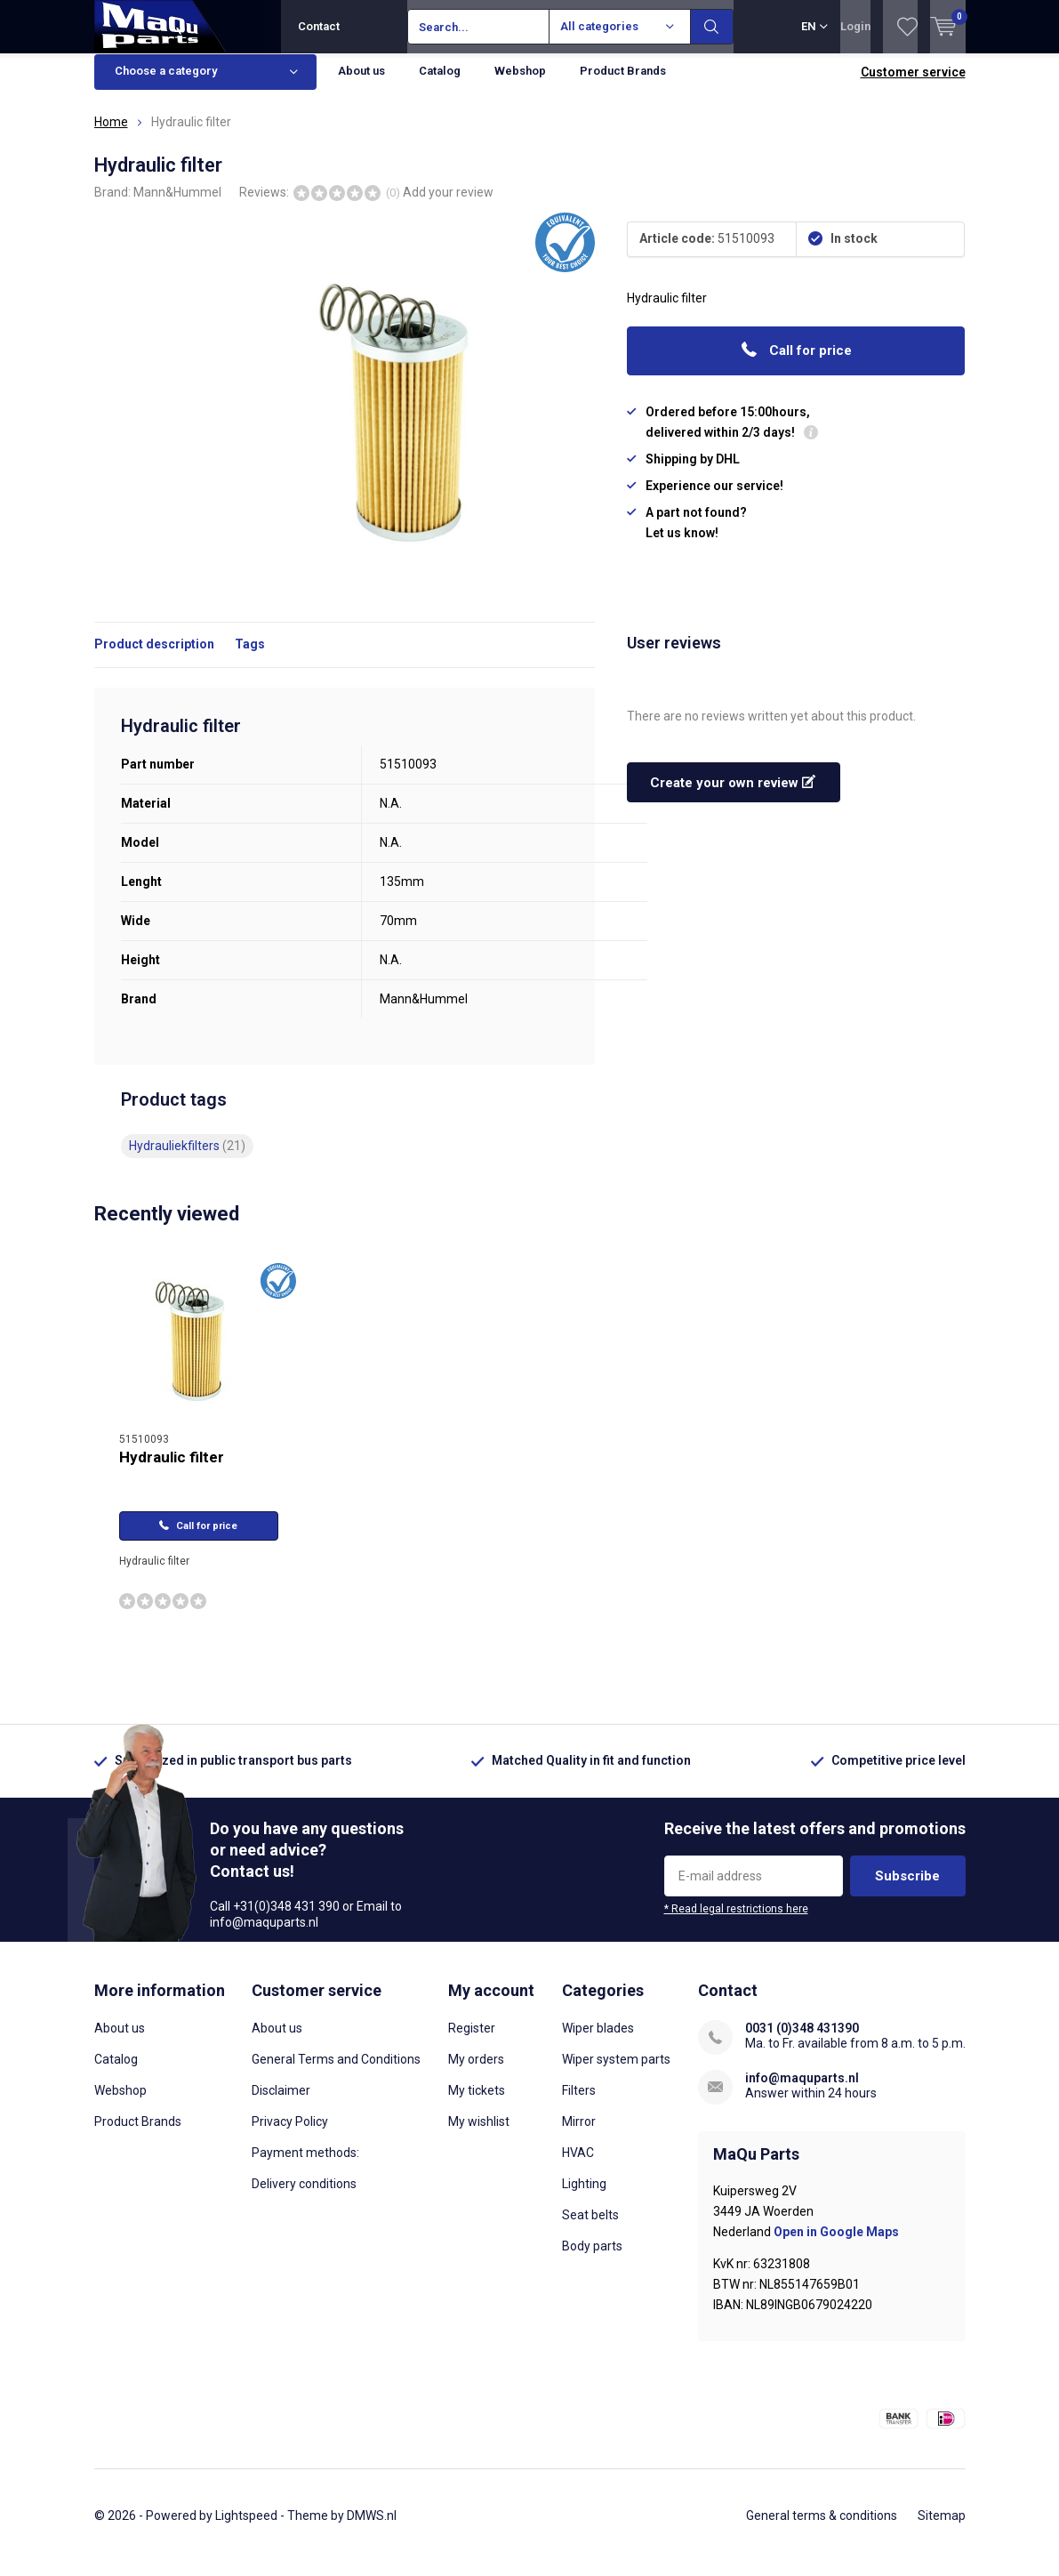 The width and height of the screenshot is (1059, 2576). I want to click on Seat belts, so click(590, 2228).